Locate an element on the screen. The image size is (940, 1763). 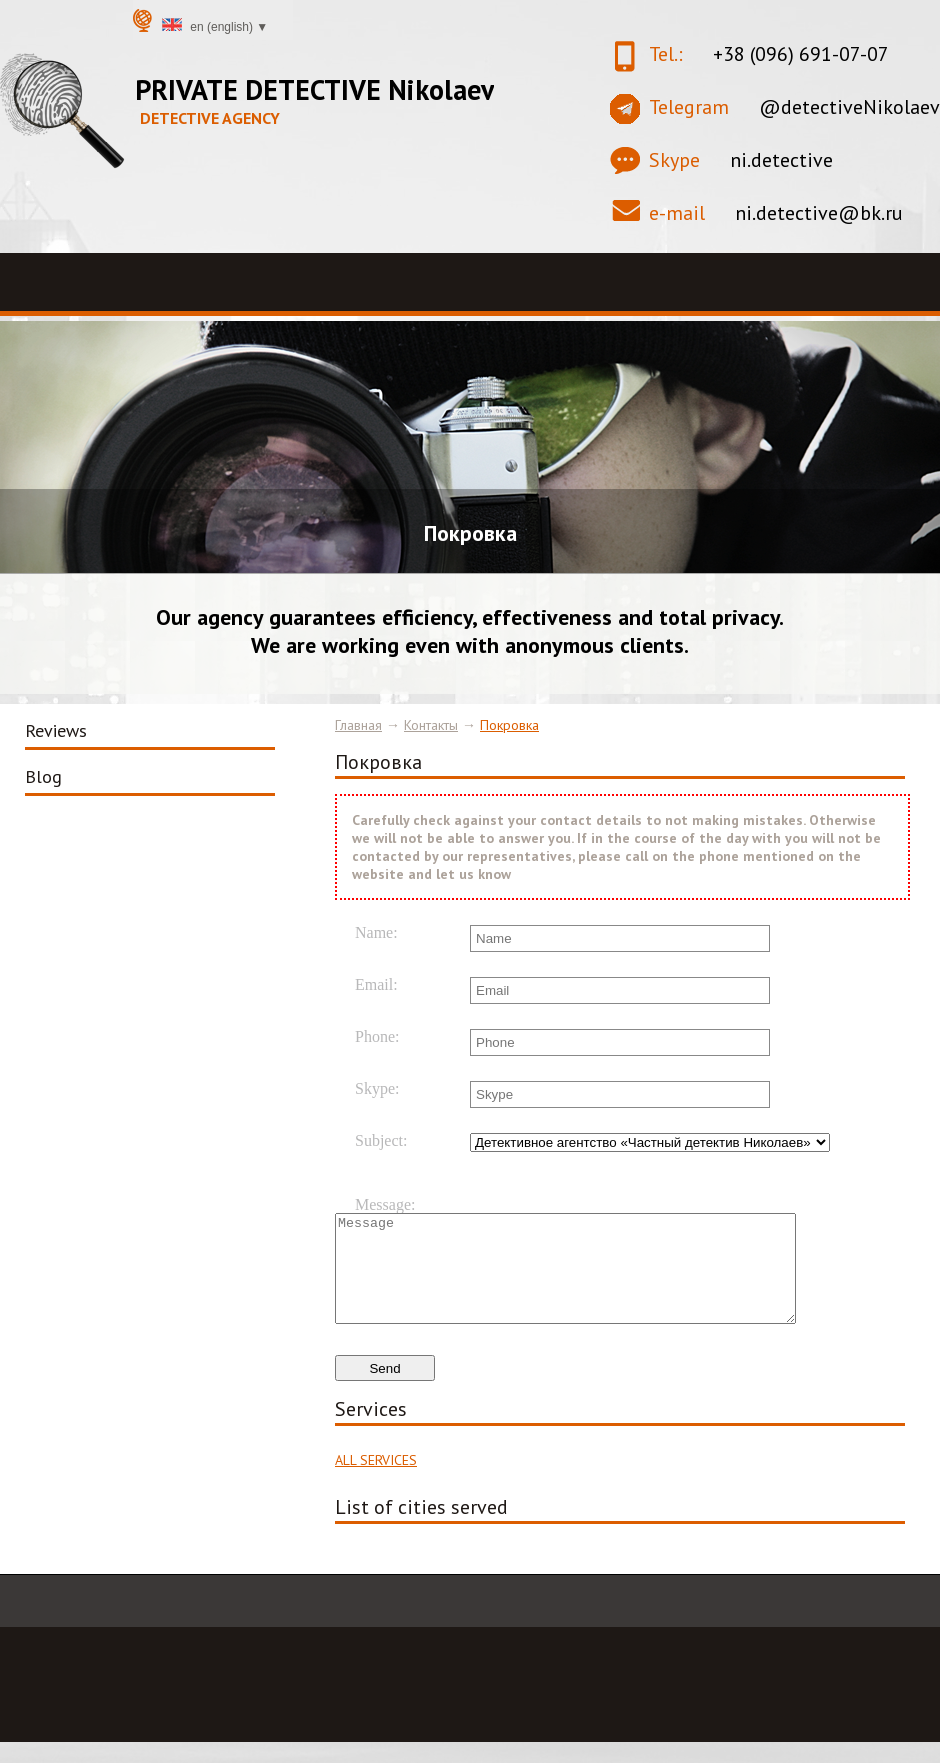
Message: is located at coordinates (385, 1205).